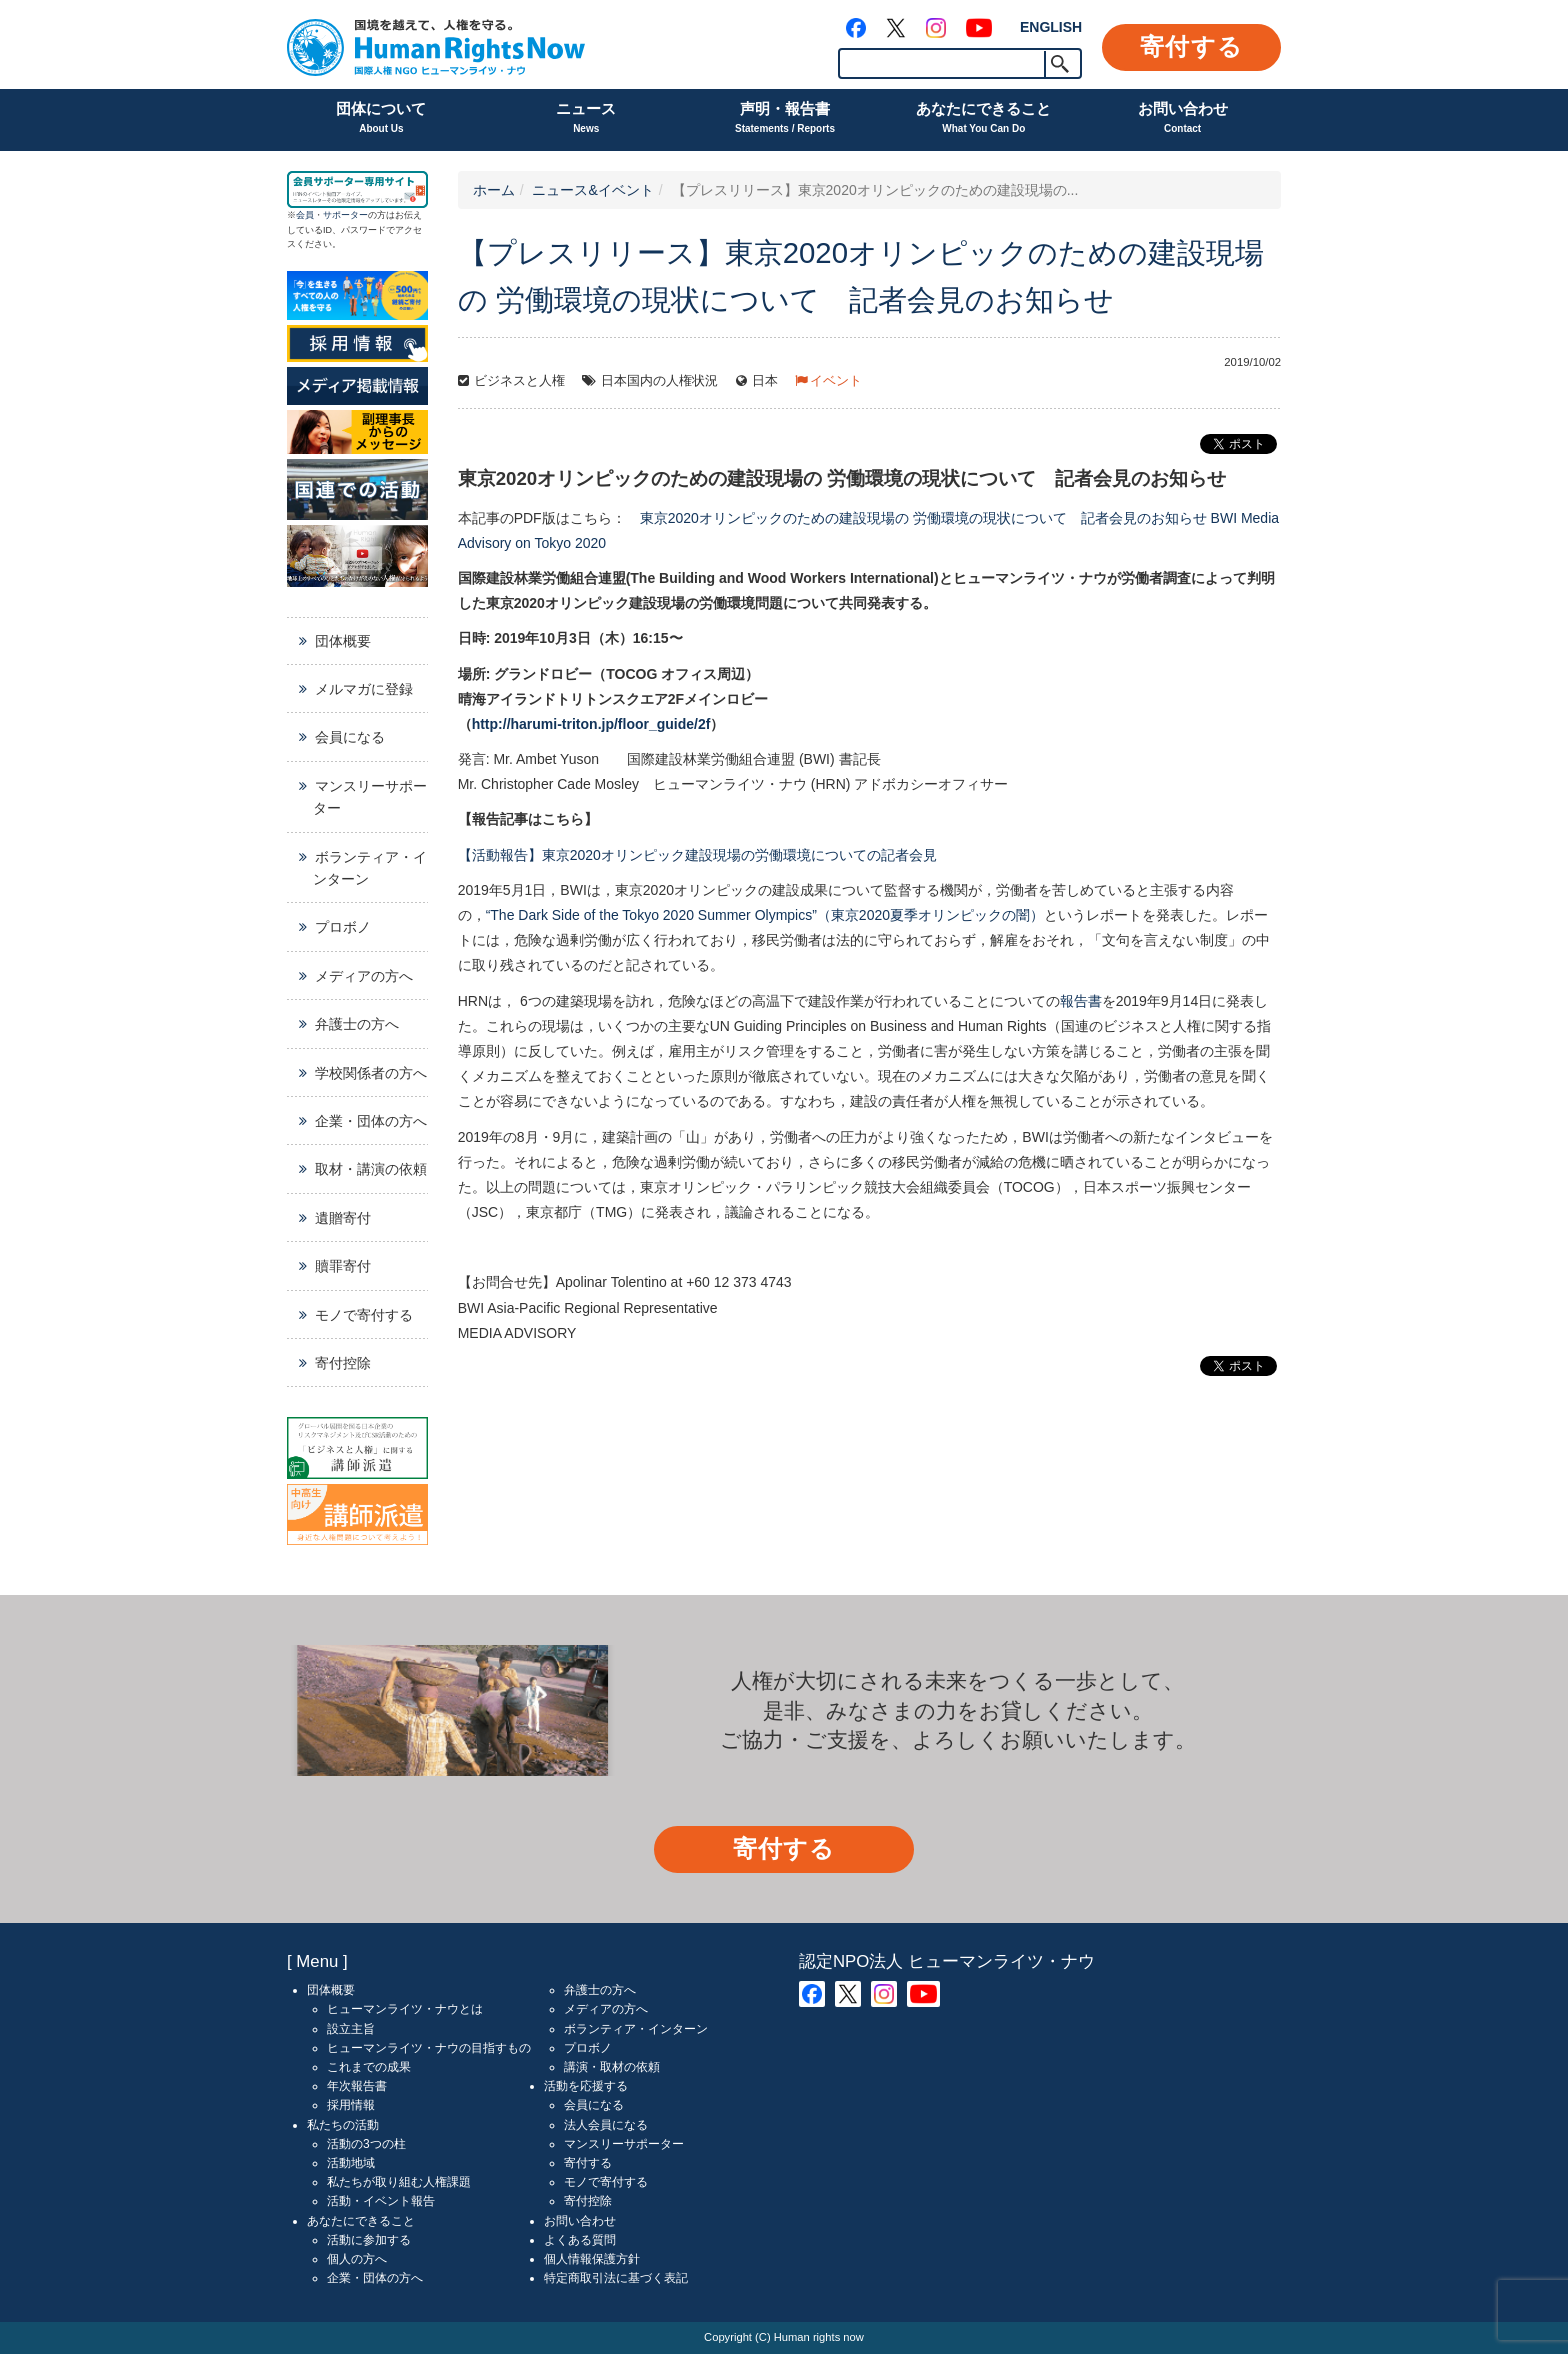  What do you see at coordinates (305, 215) in the screenshot?
I see `会員` at bounding box center [305, 215].